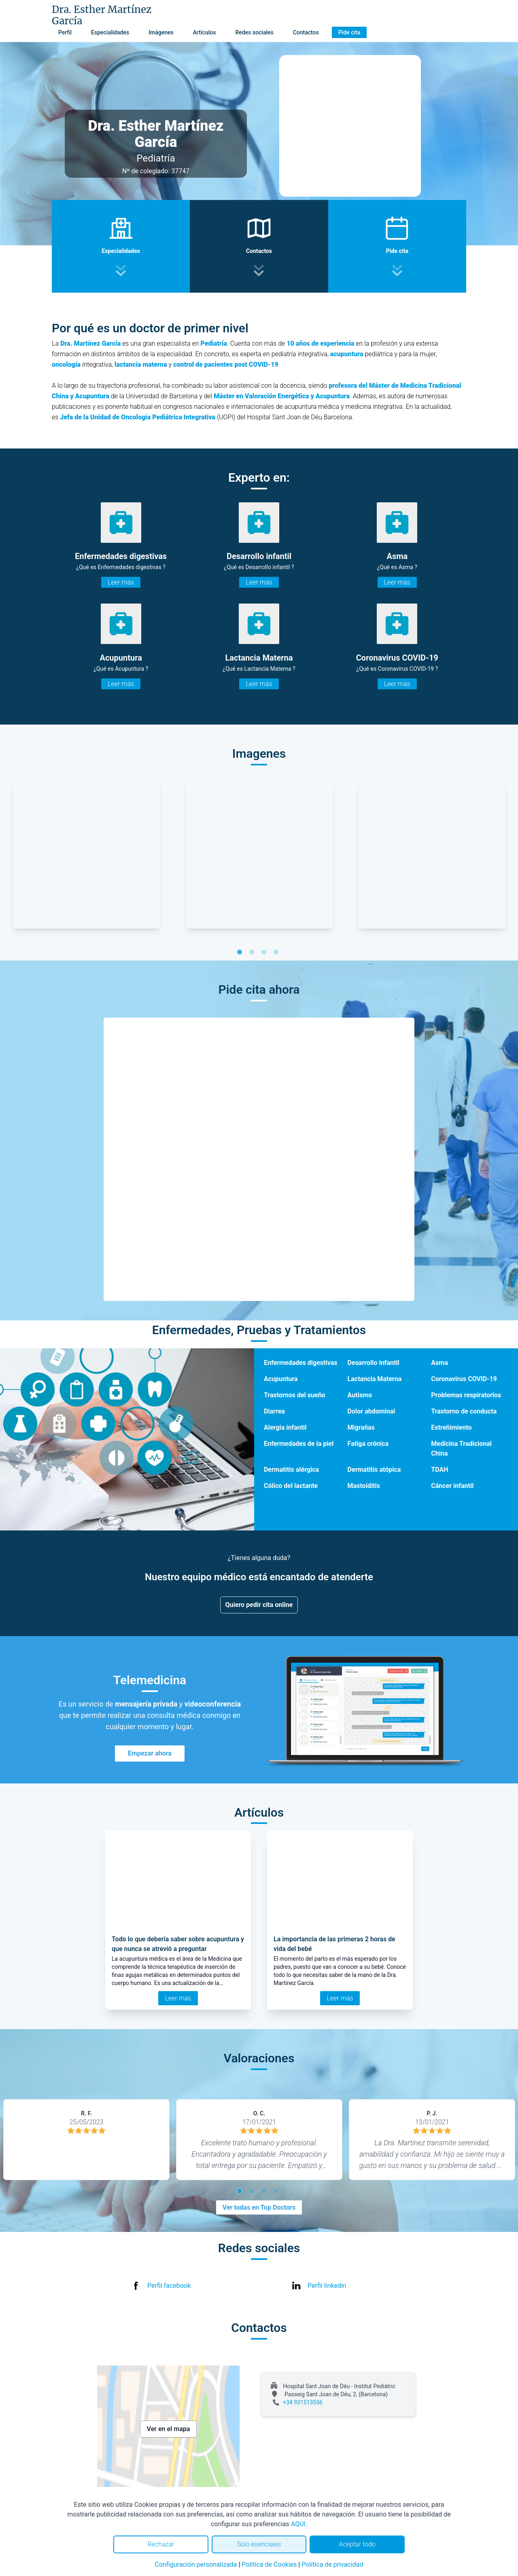  What do you see at coordinates (259, 2544) in the screenshot?
I see `Solo esenciales` at bounding box center [259, 2544].